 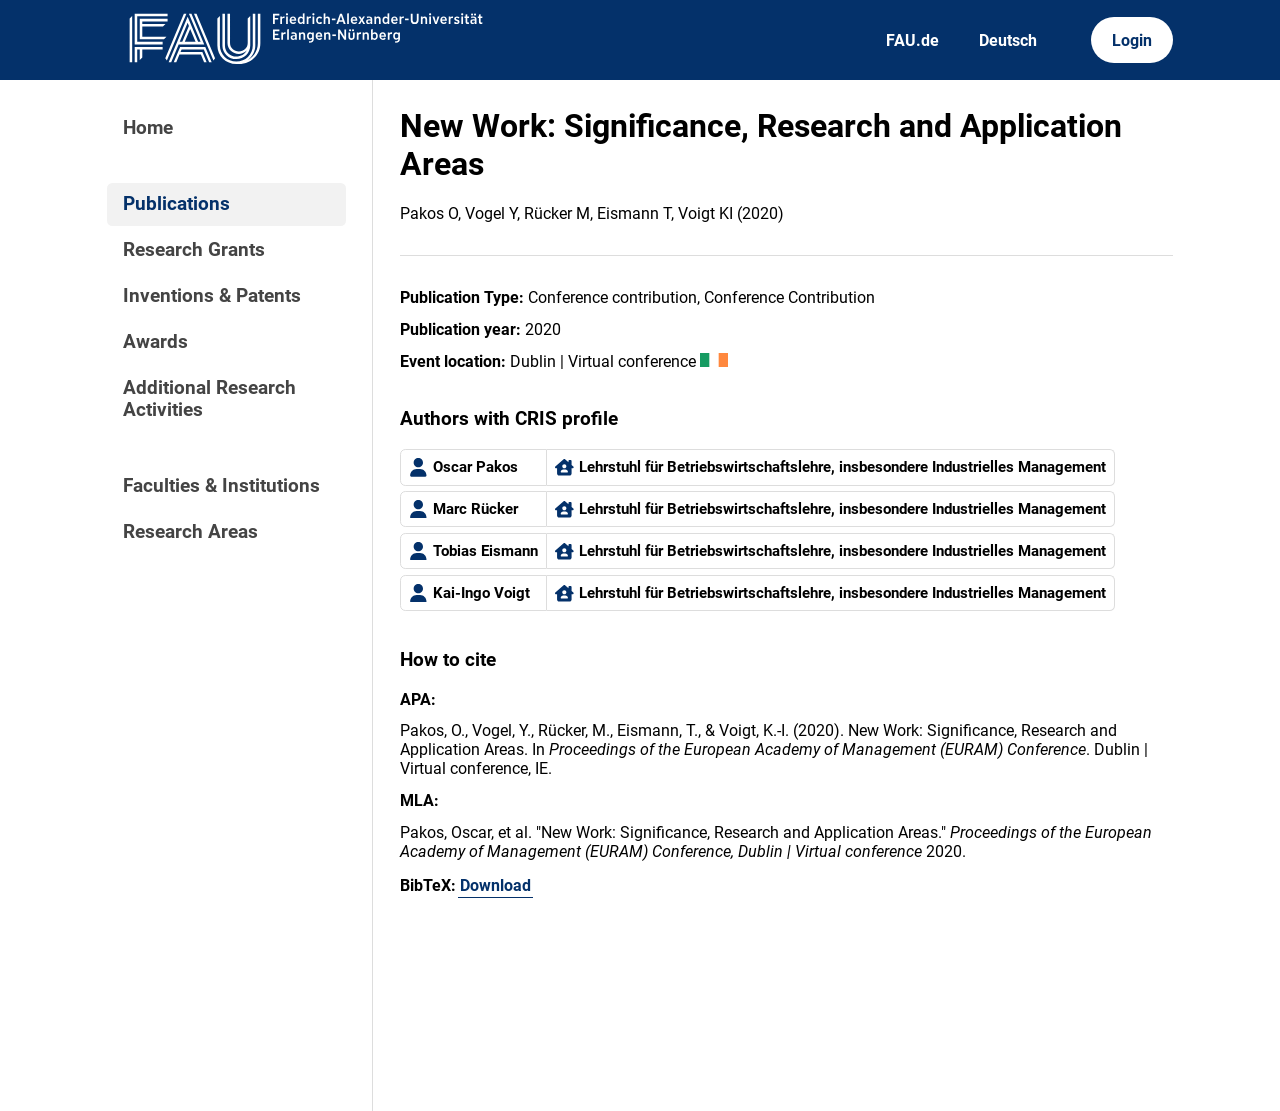 What do you see at coordinates (176, 204) in the screenshot?
I see `Publications` at bounding box center [176, 204].